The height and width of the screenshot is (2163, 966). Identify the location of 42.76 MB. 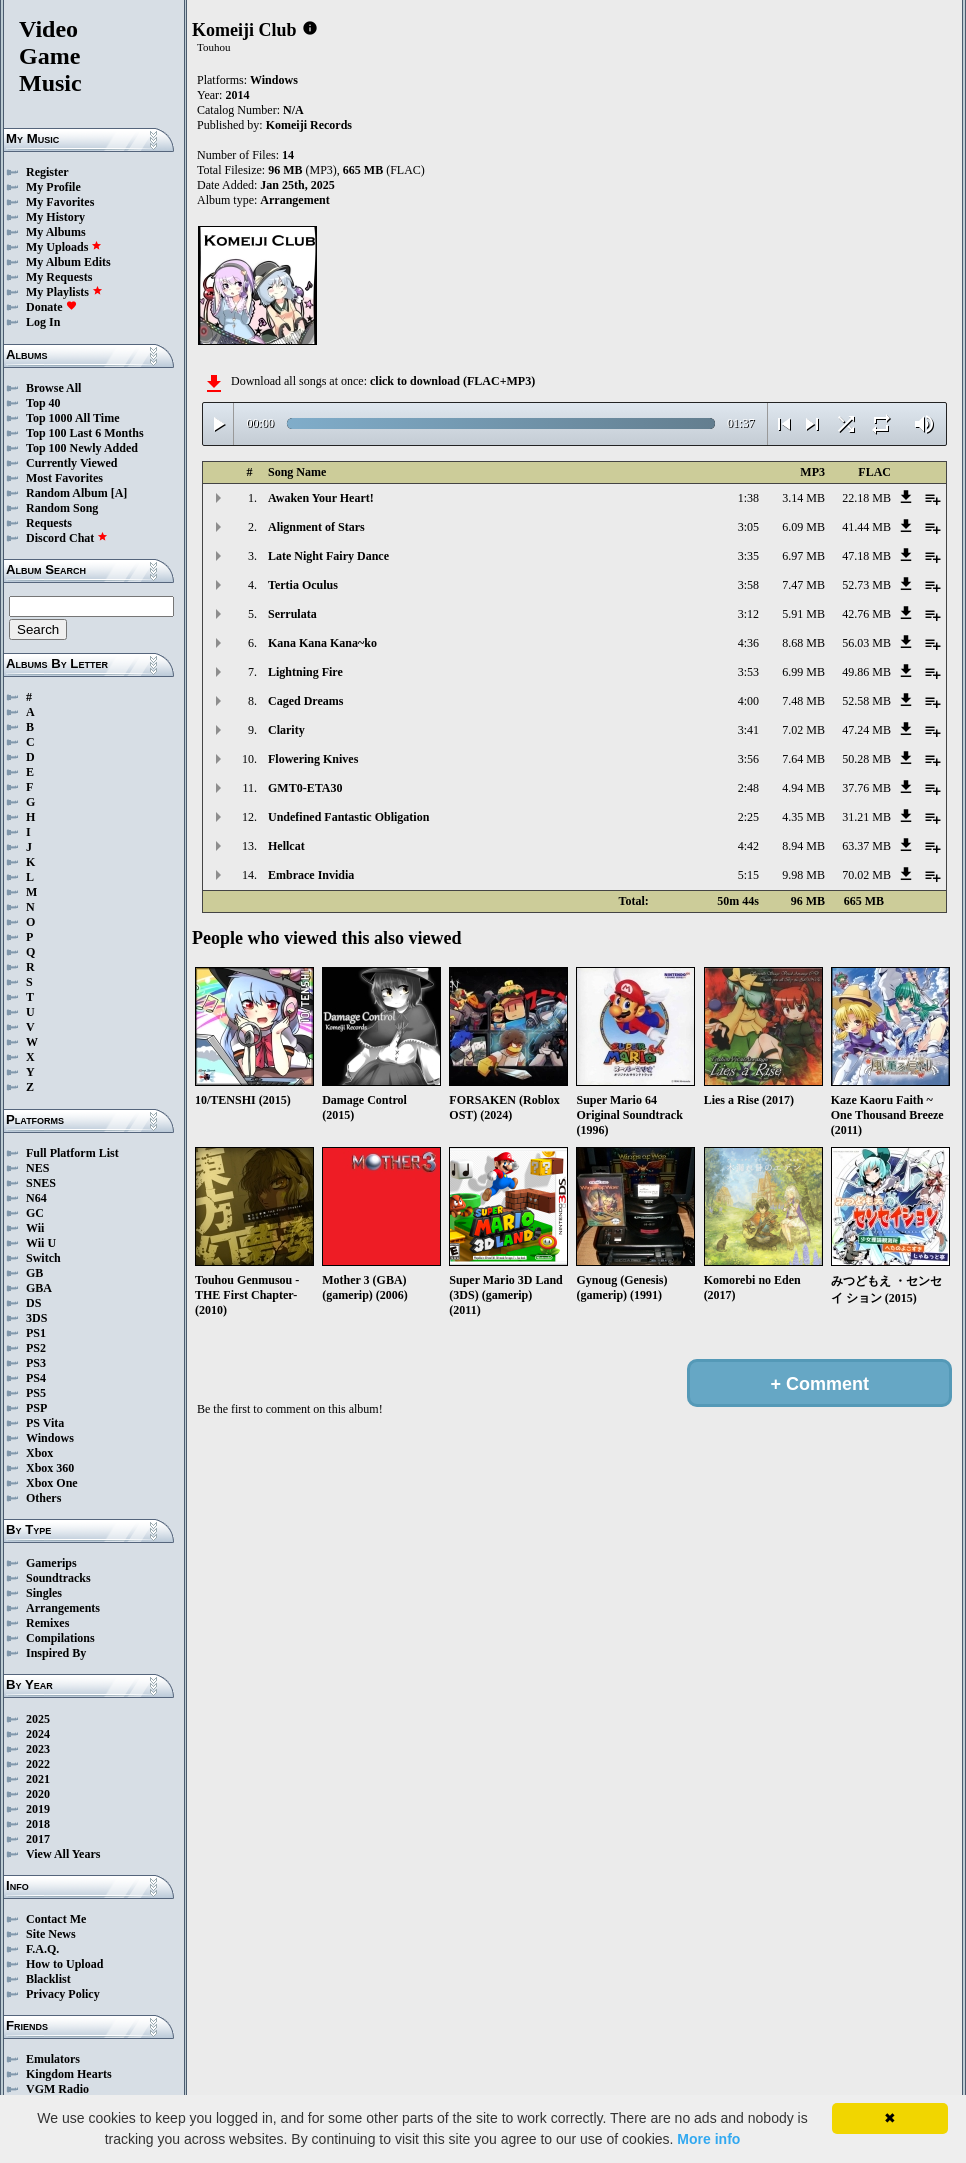
(866, 614).